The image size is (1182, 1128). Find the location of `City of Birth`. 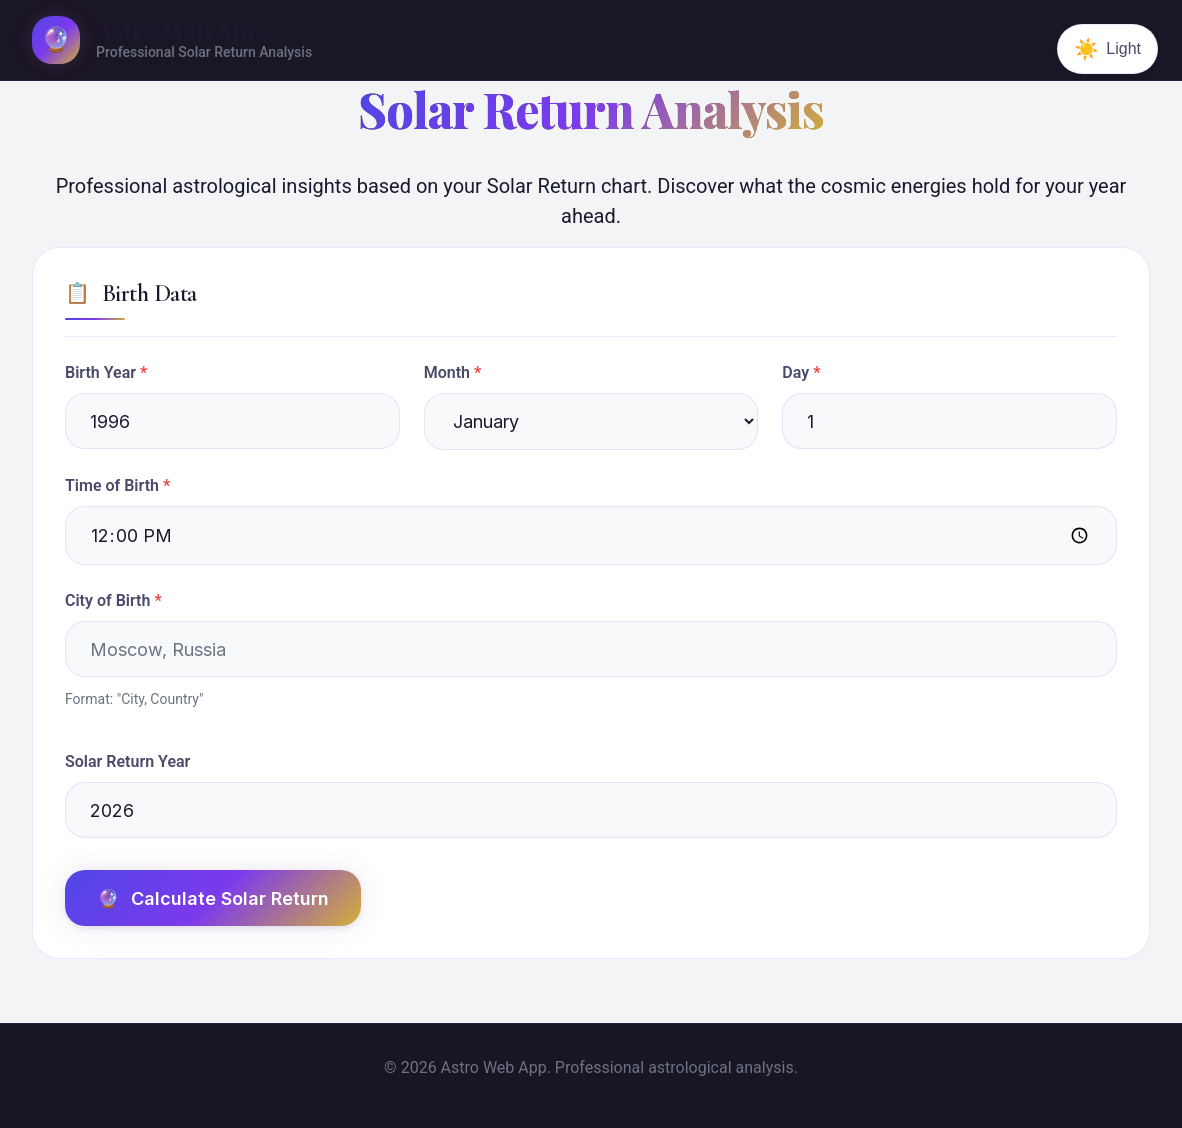

City of Birth is located at coordinates (107, 600).